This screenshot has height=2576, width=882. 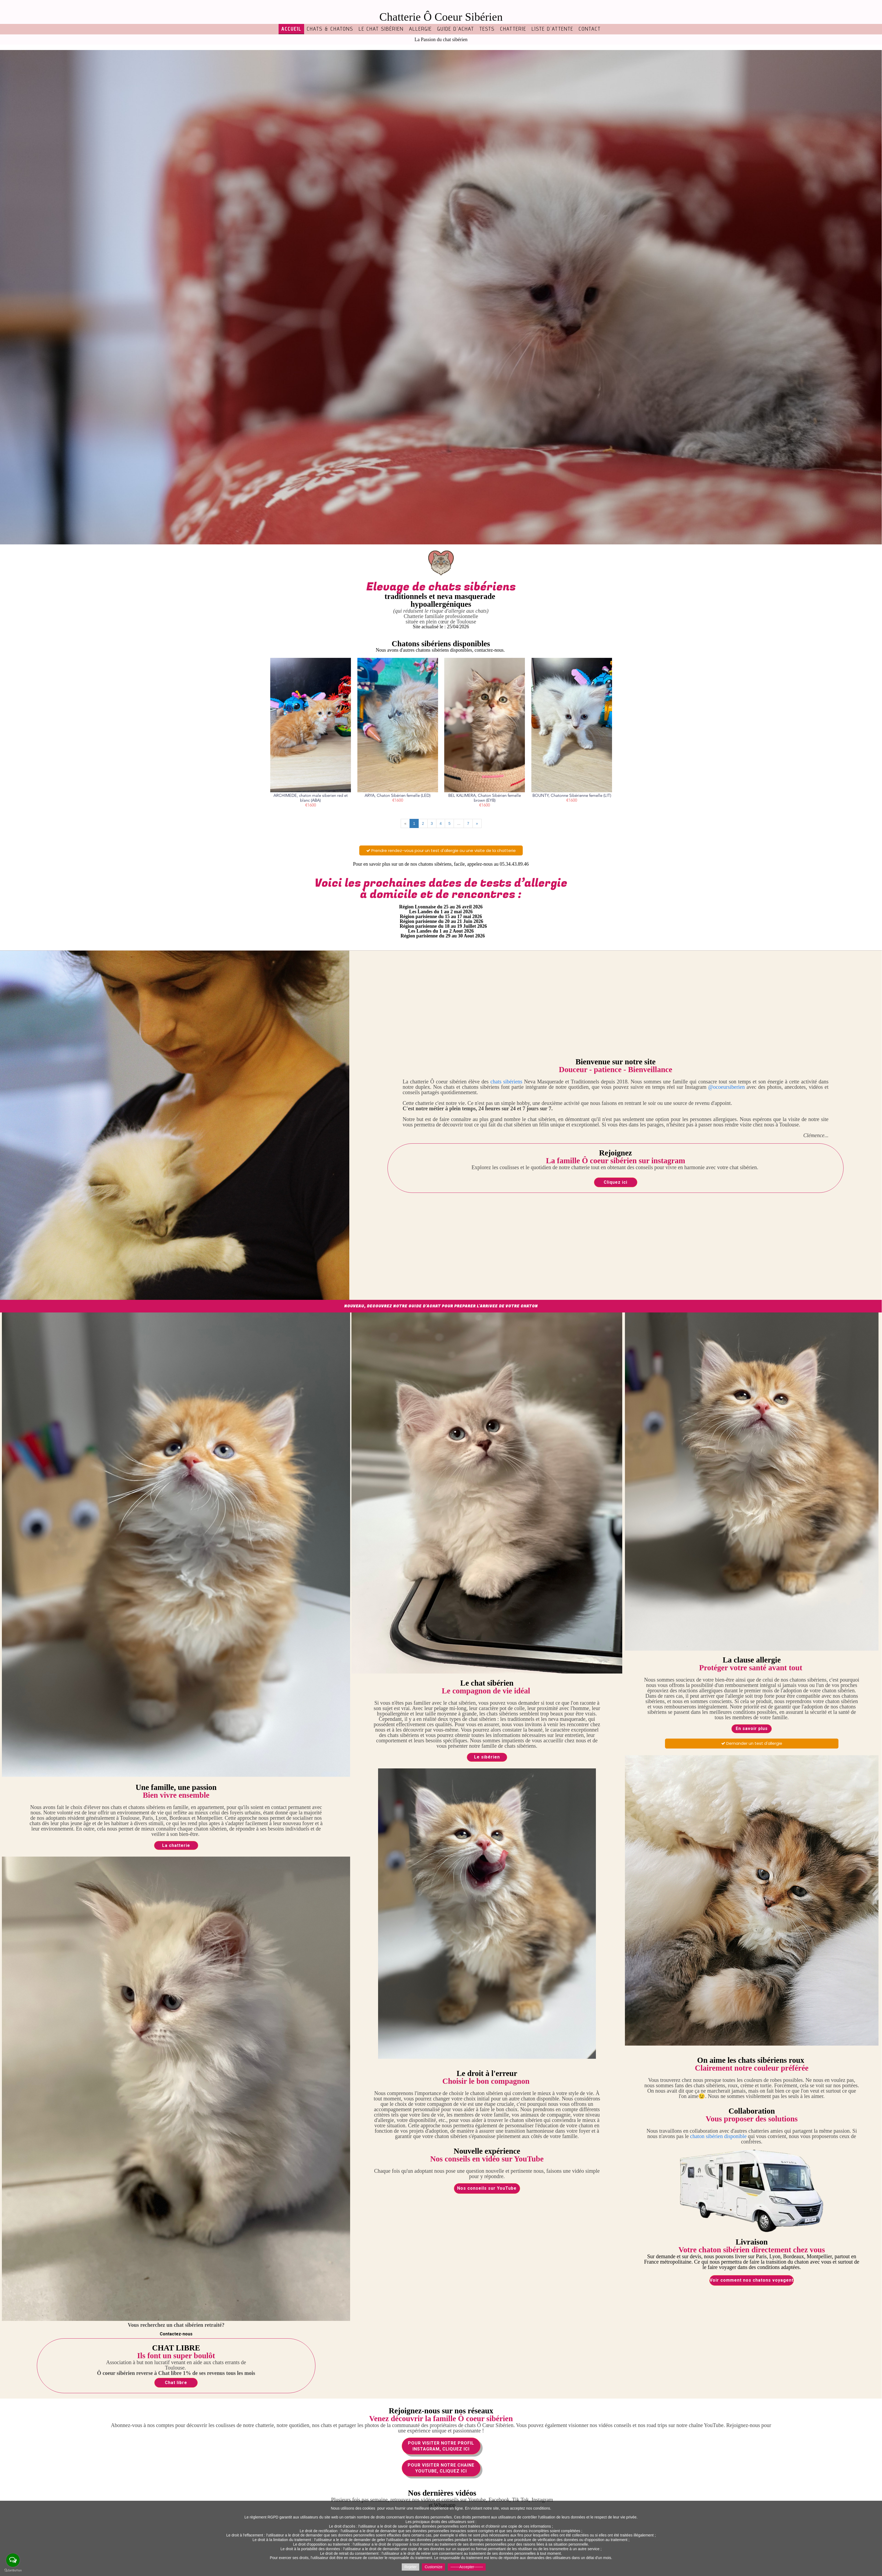 What do you see at coordinates (466, 2567) in the screenshot?
I see `-------Accepter-------` at bounding box center [466, 2567].